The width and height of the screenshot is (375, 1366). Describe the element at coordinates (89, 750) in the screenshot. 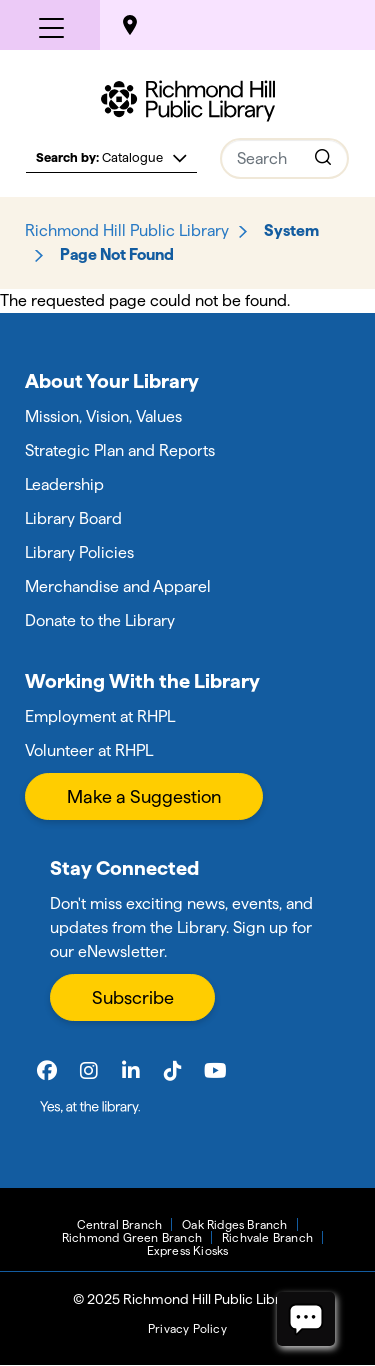

I see `Volunteer at RHPL` at that location.